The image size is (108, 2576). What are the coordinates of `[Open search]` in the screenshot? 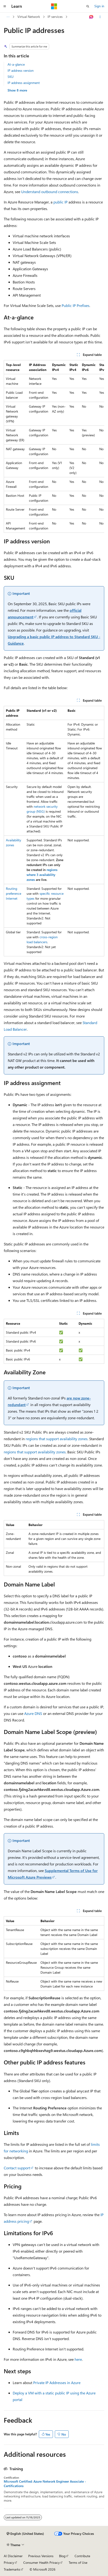 It's located at (87, 6).